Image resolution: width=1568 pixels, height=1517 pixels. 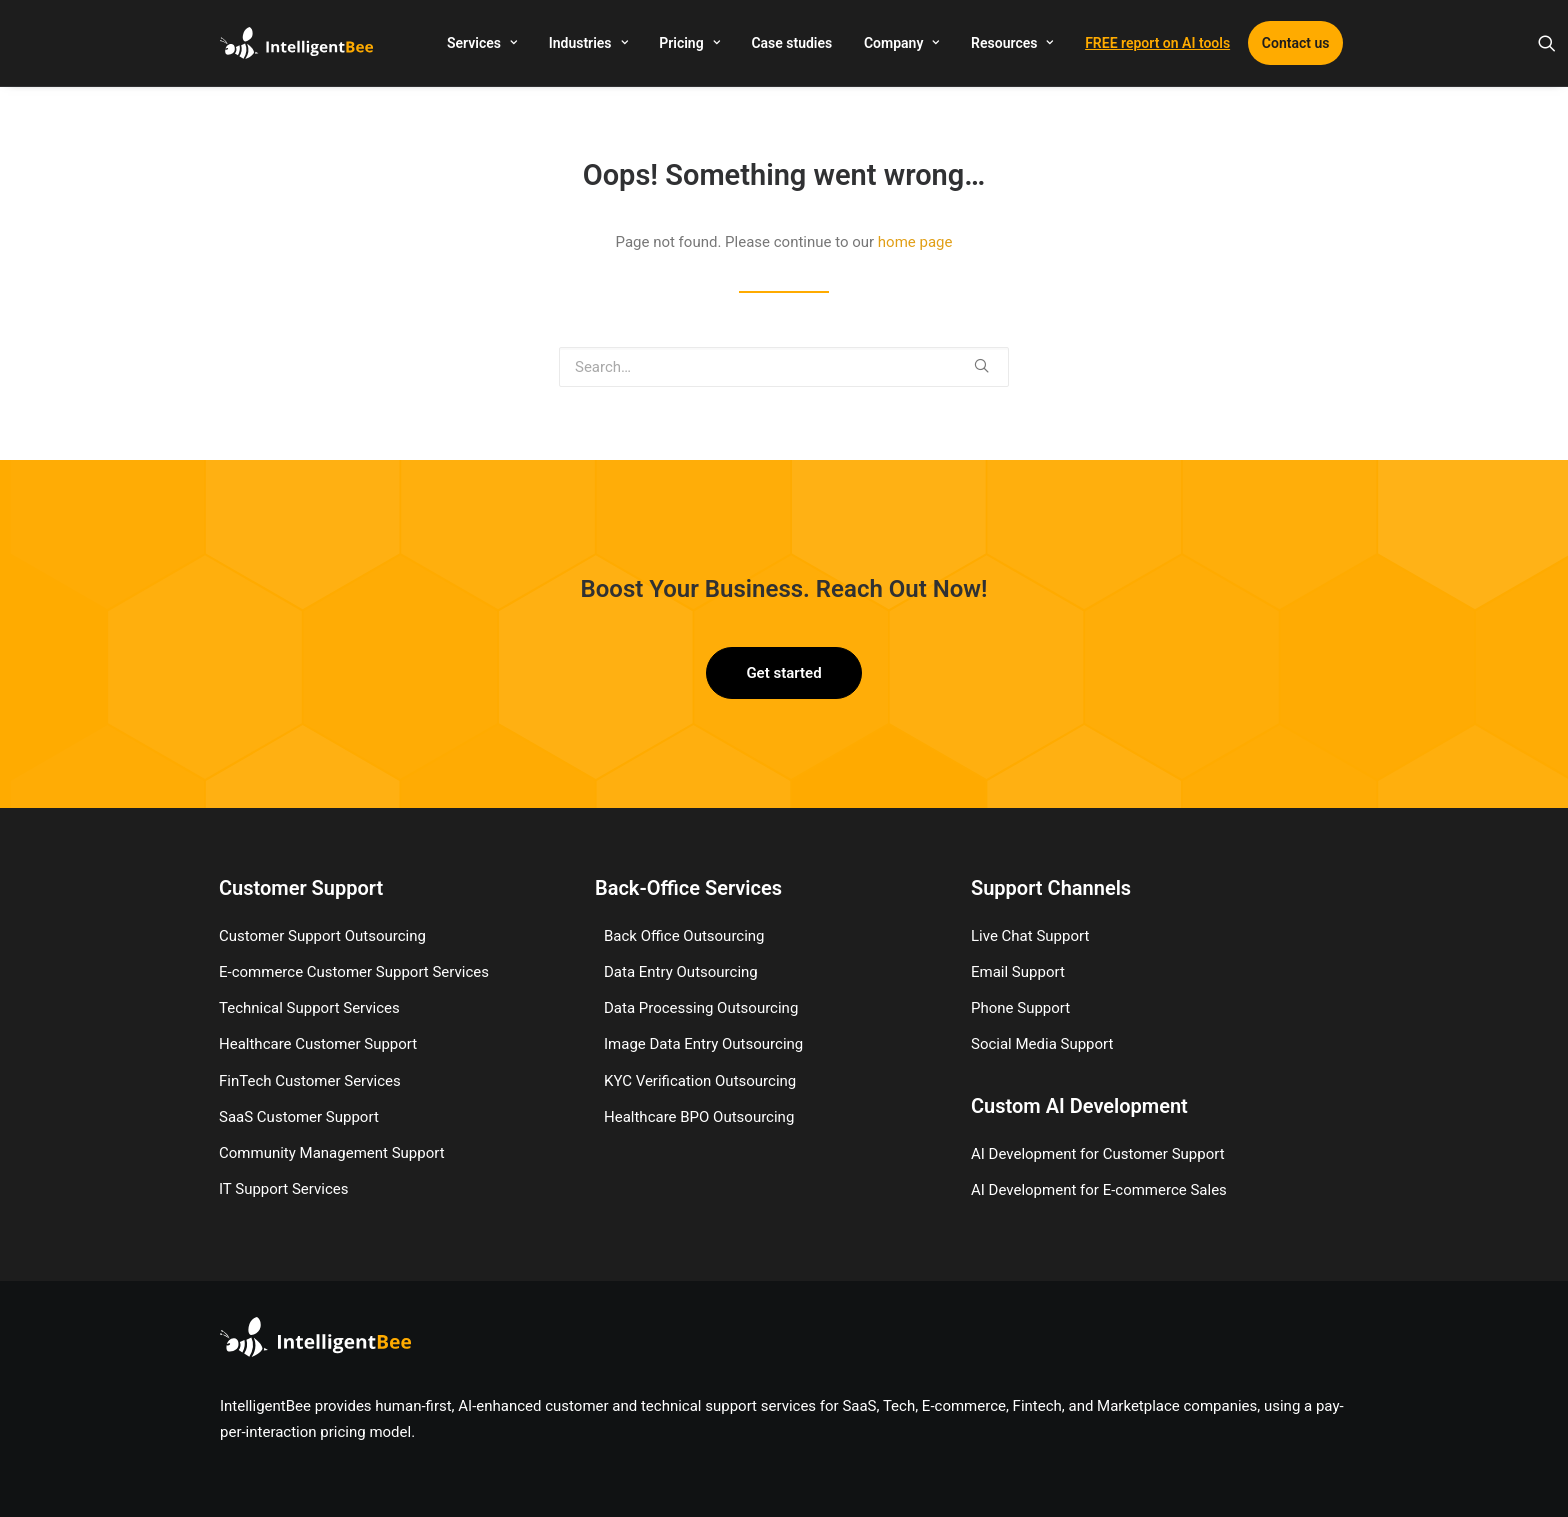 I want to click on Image Data Entry Outsourcing, so click(x=703, y=1044).